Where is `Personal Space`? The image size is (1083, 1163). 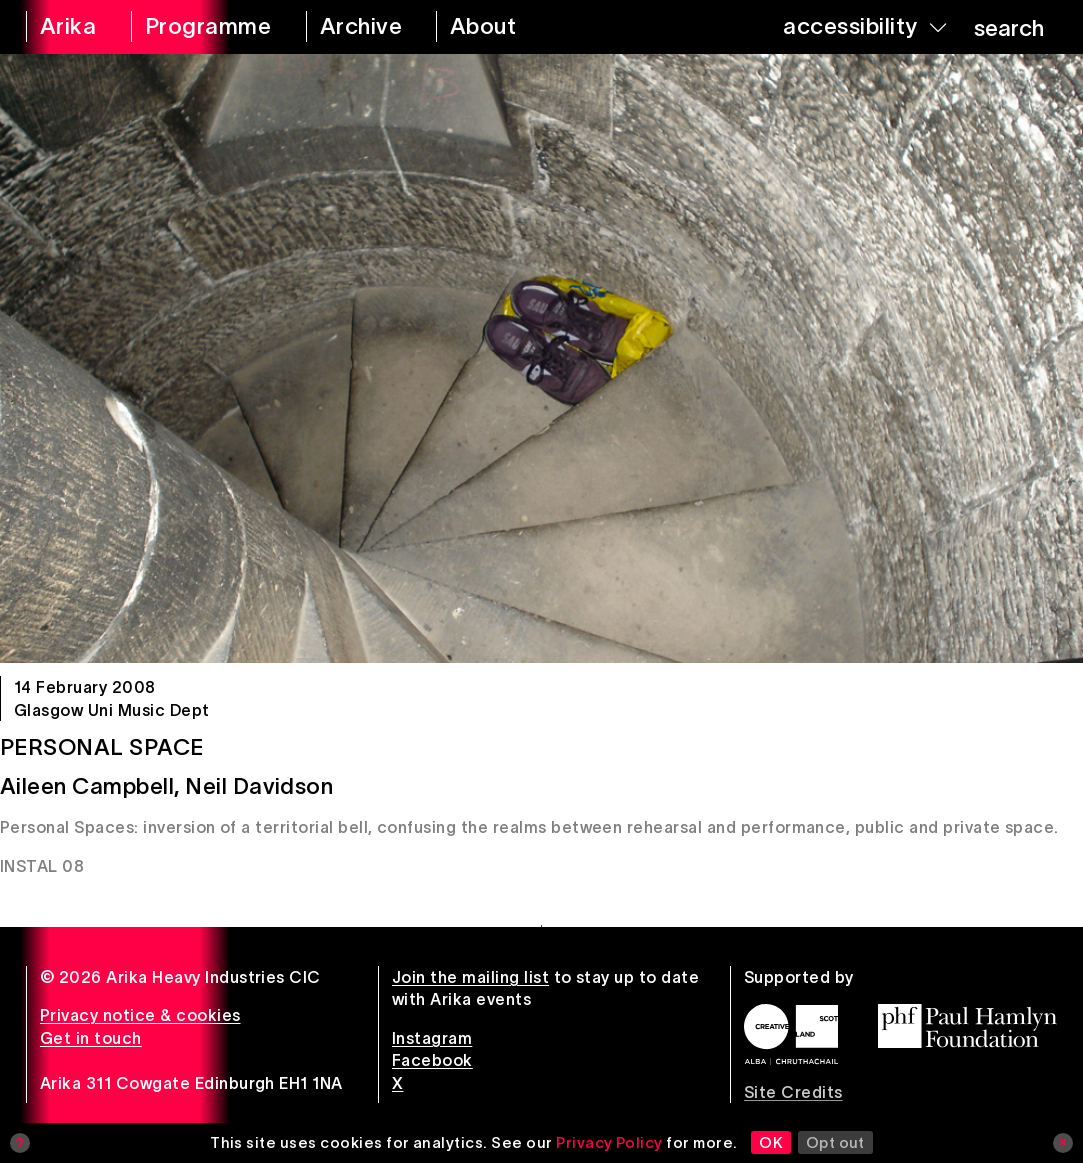
Personal Space is located at coordinates (102, 747).